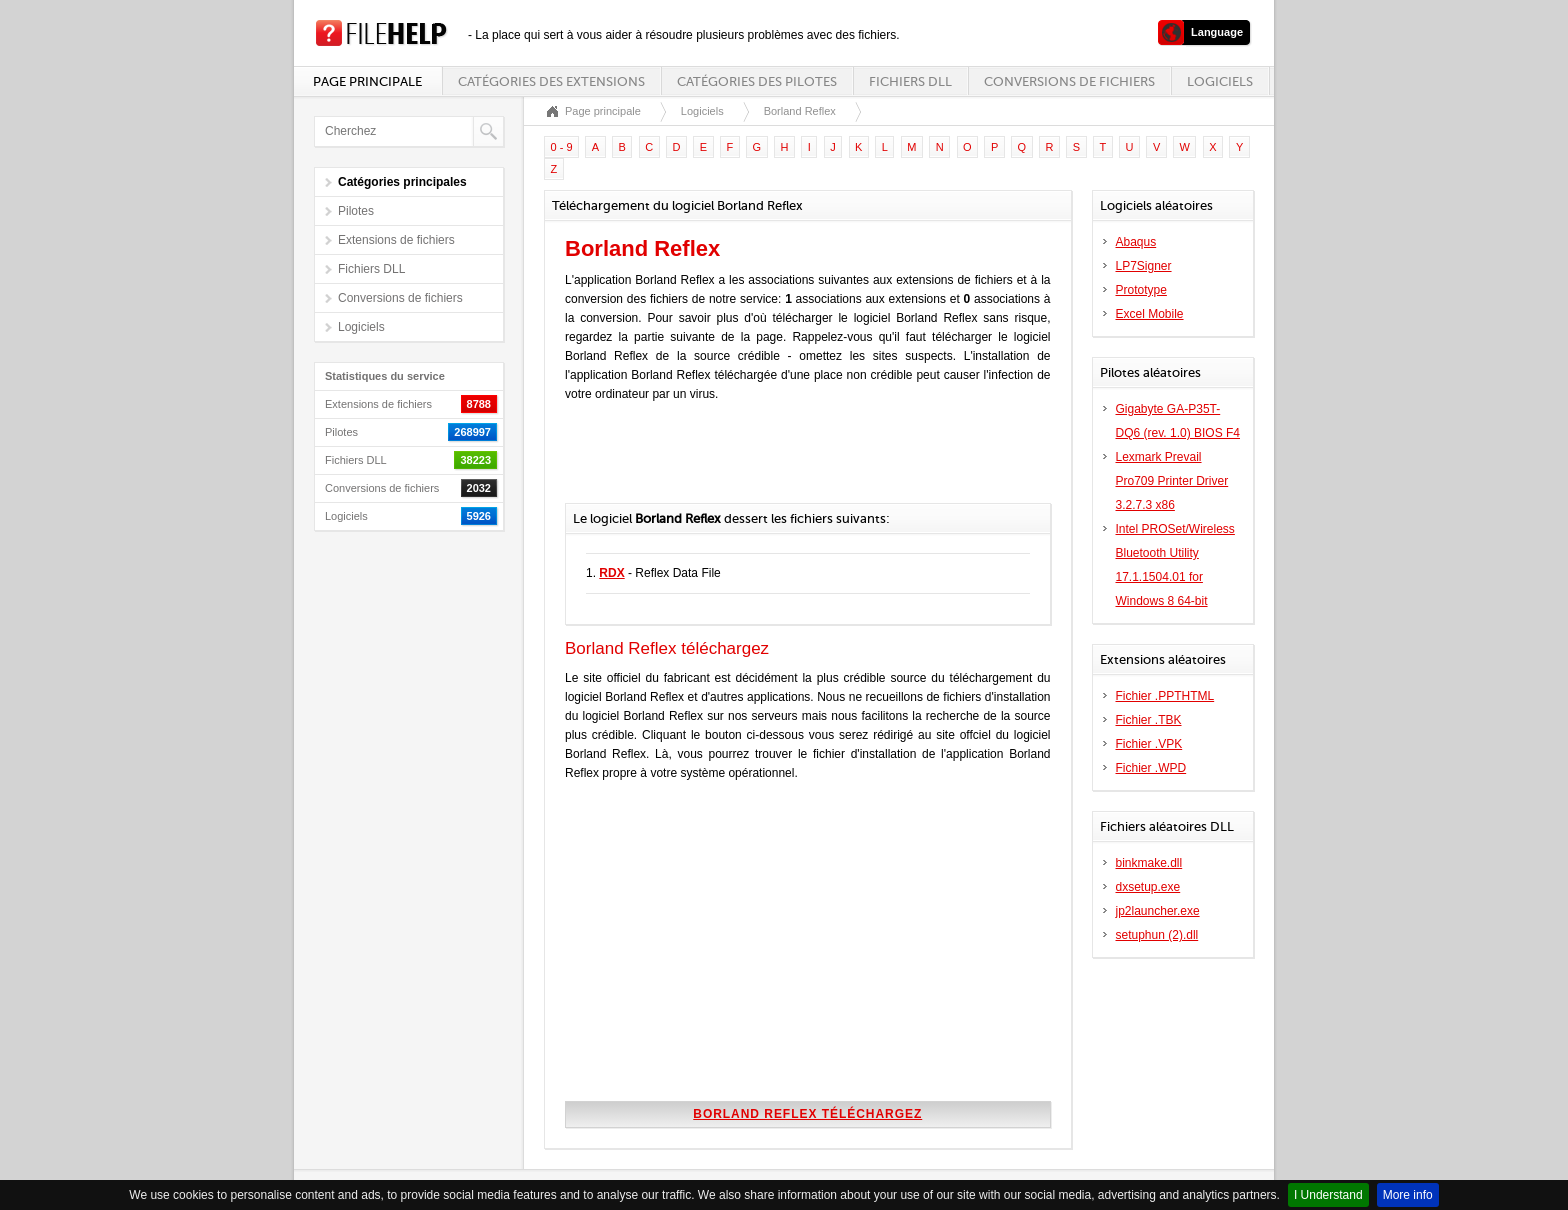 This screenshot has height=1210, width=1568. Describe the element at coordinates (396, 240) in the screenshot. I see `Extensions de fichiers` at that location.